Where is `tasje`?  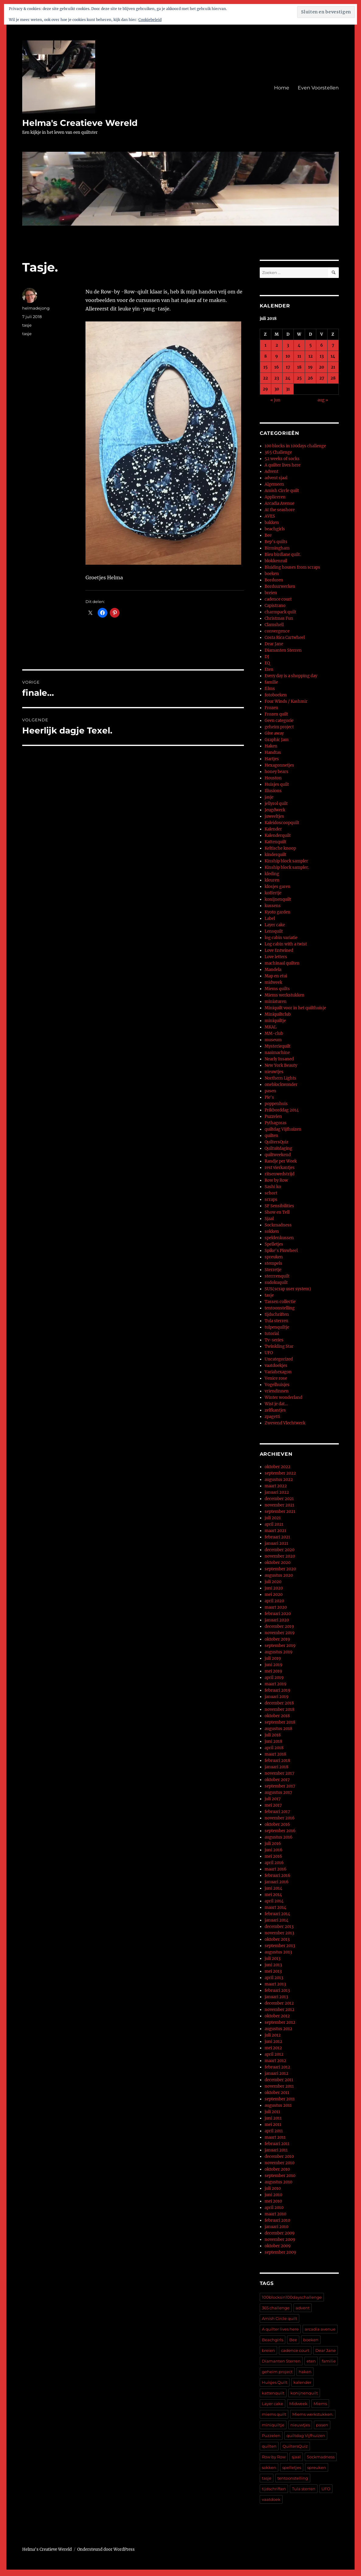 tasje is located at coordinates (27, 325).